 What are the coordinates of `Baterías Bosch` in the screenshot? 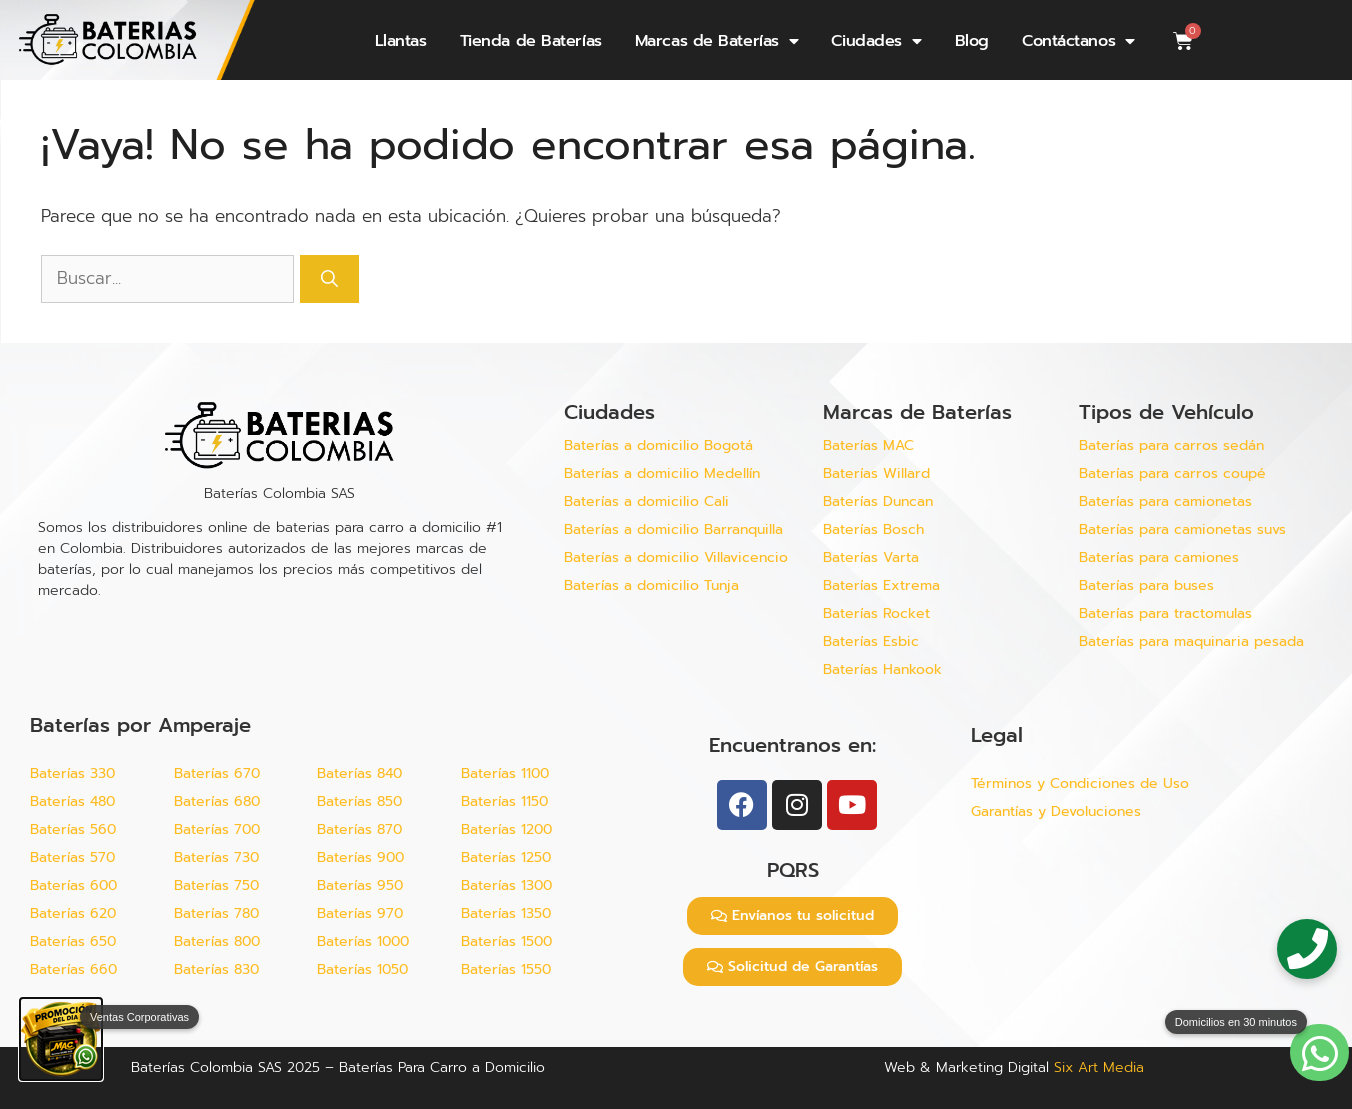 It's located at (873, 529).